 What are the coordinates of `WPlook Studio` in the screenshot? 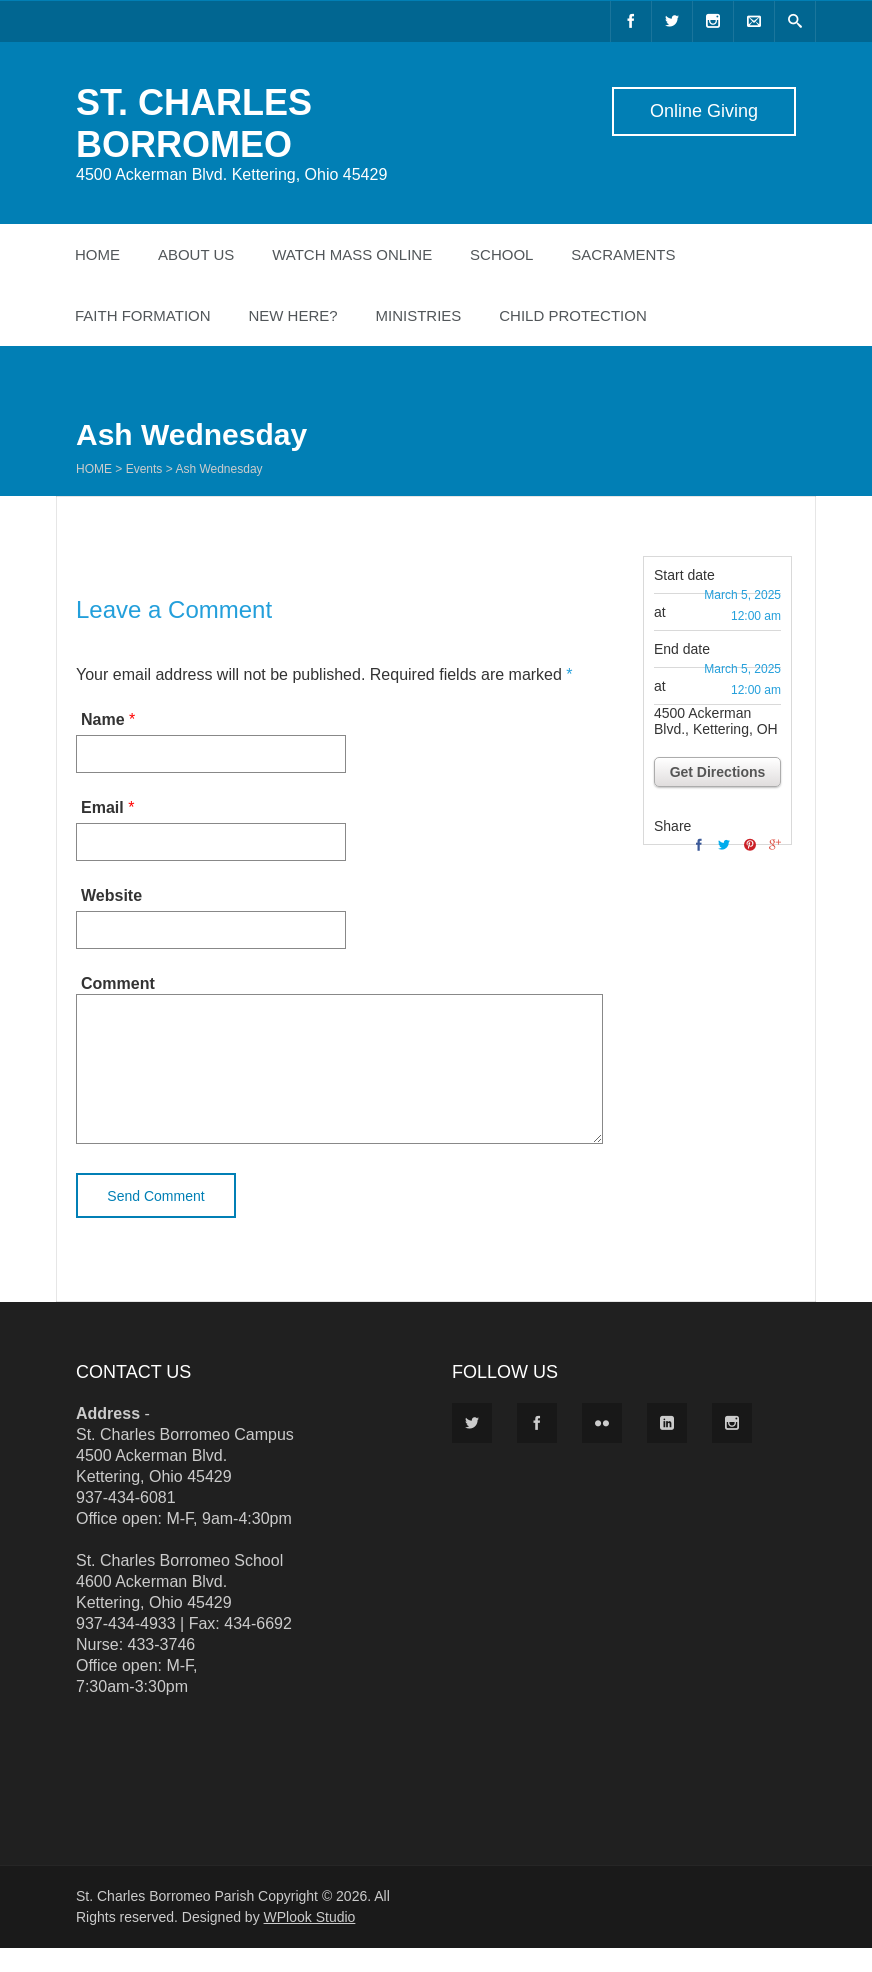 It's located at (310, 1941).